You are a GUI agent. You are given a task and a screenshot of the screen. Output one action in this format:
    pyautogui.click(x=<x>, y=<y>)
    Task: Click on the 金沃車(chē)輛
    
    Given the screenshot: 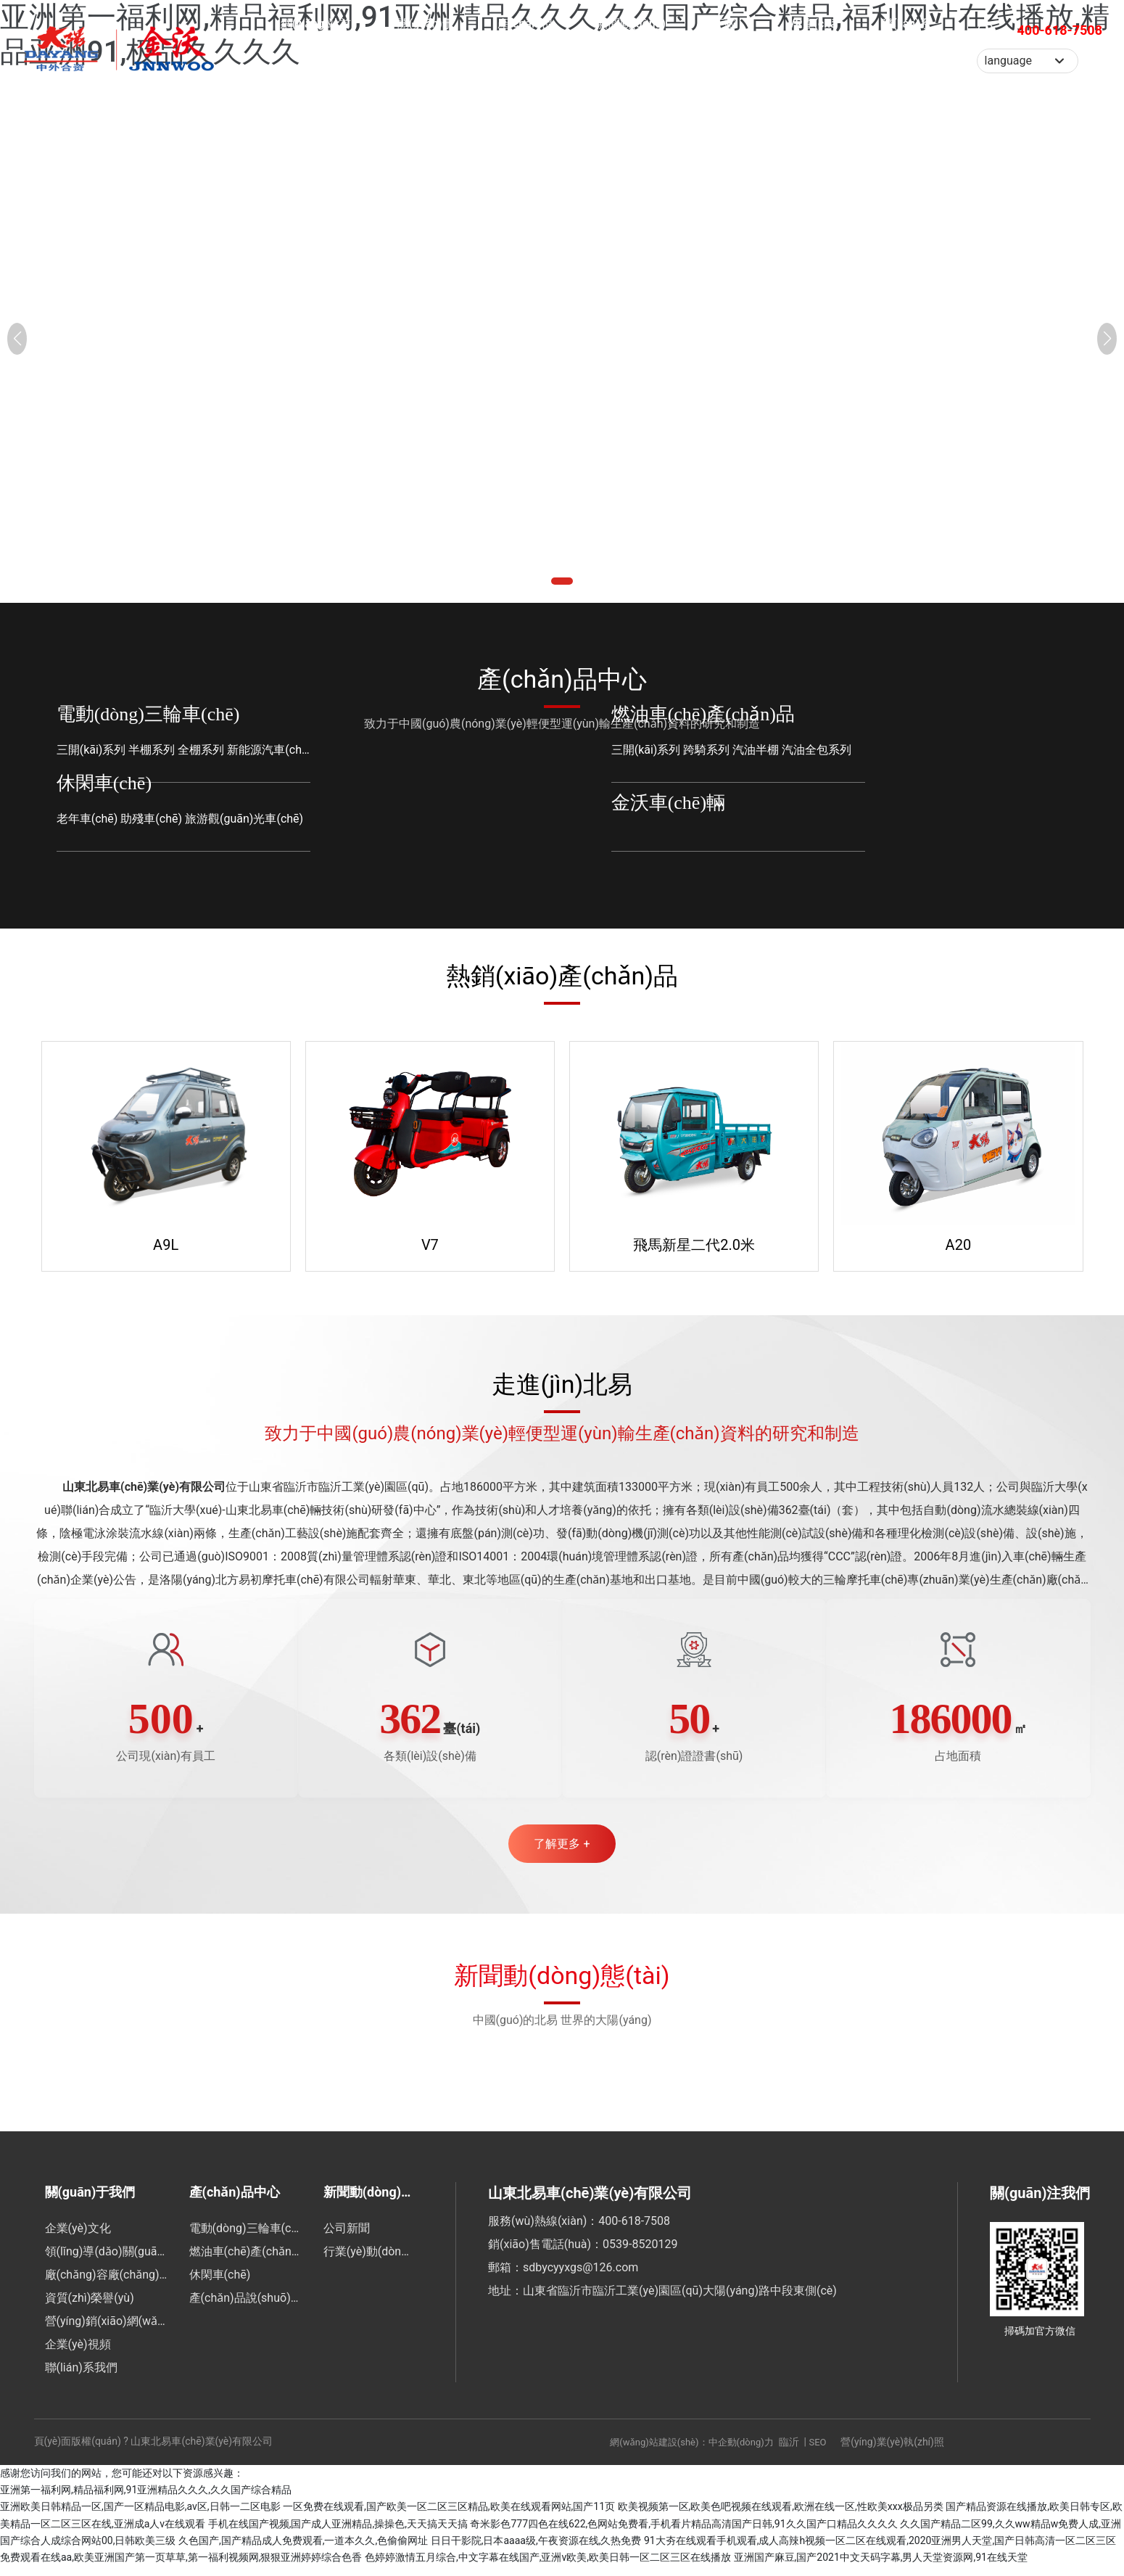 What is the action you would take?
    pyautogui.click(x=668, y=802)
    